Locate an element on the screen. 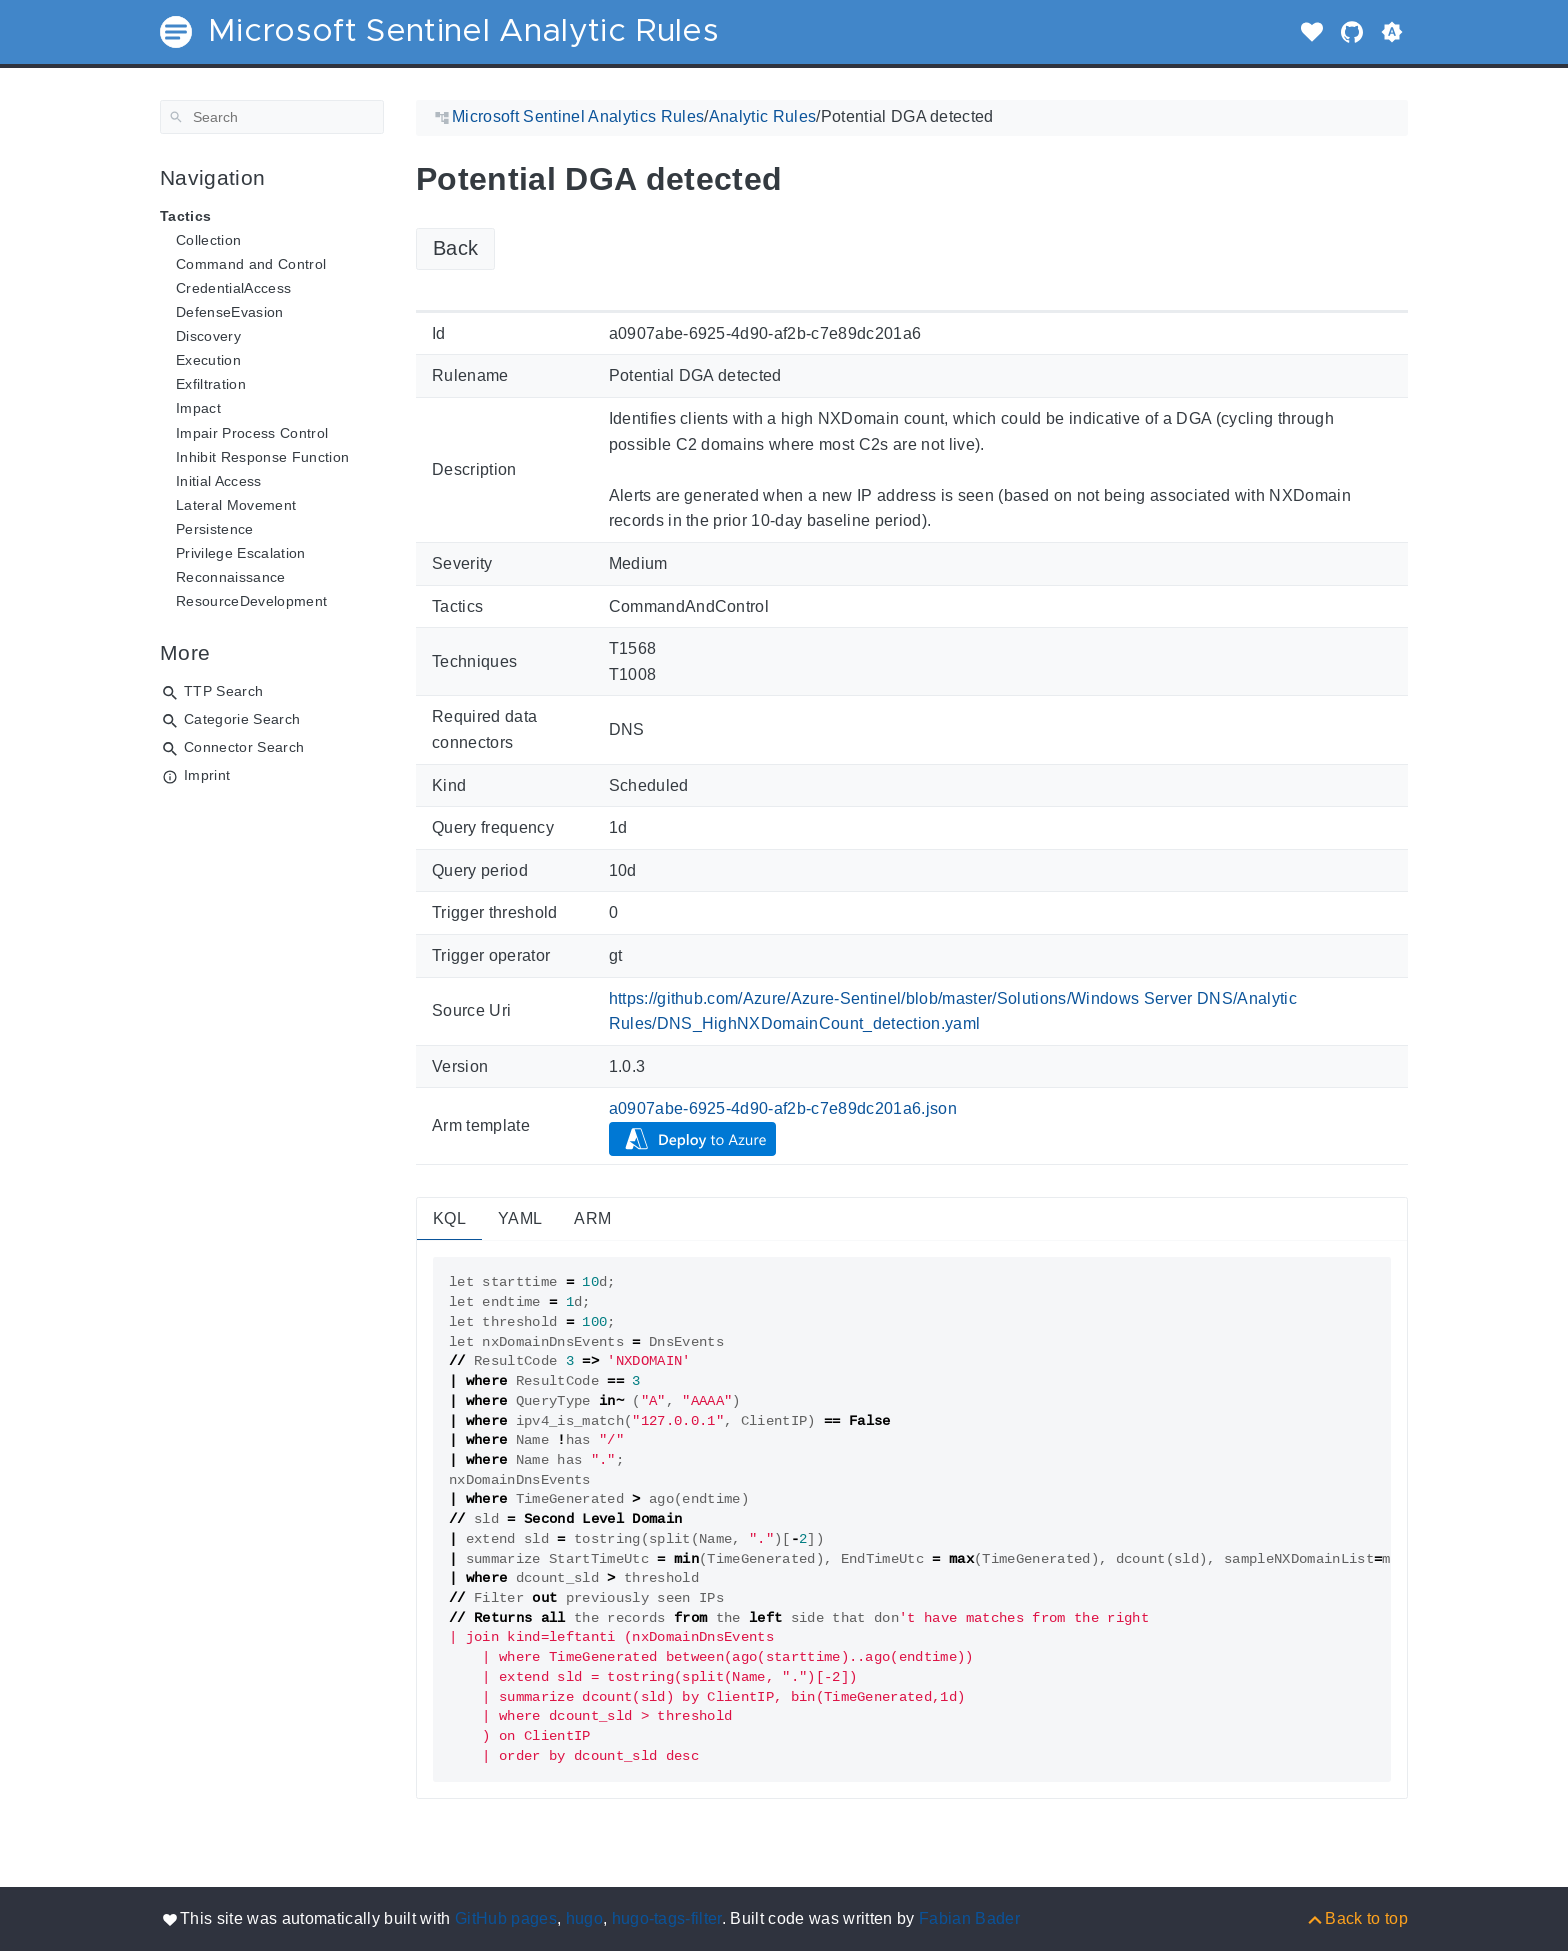  hugo-tags-filter is located at coordinates (667, 1918).